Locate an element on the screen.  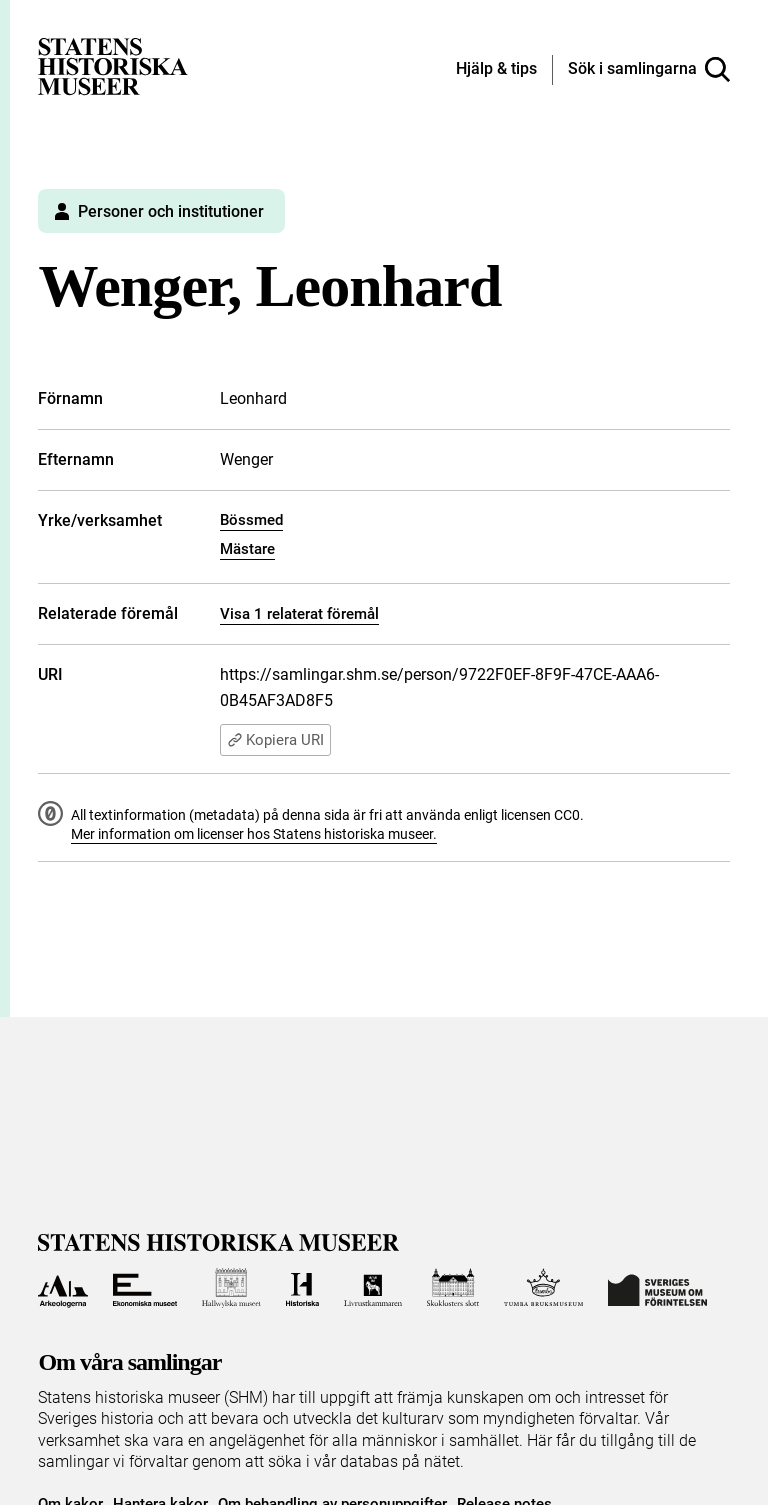
[Till Sveriges Museum om förintelsen] is located at coordinates (657, 1288).